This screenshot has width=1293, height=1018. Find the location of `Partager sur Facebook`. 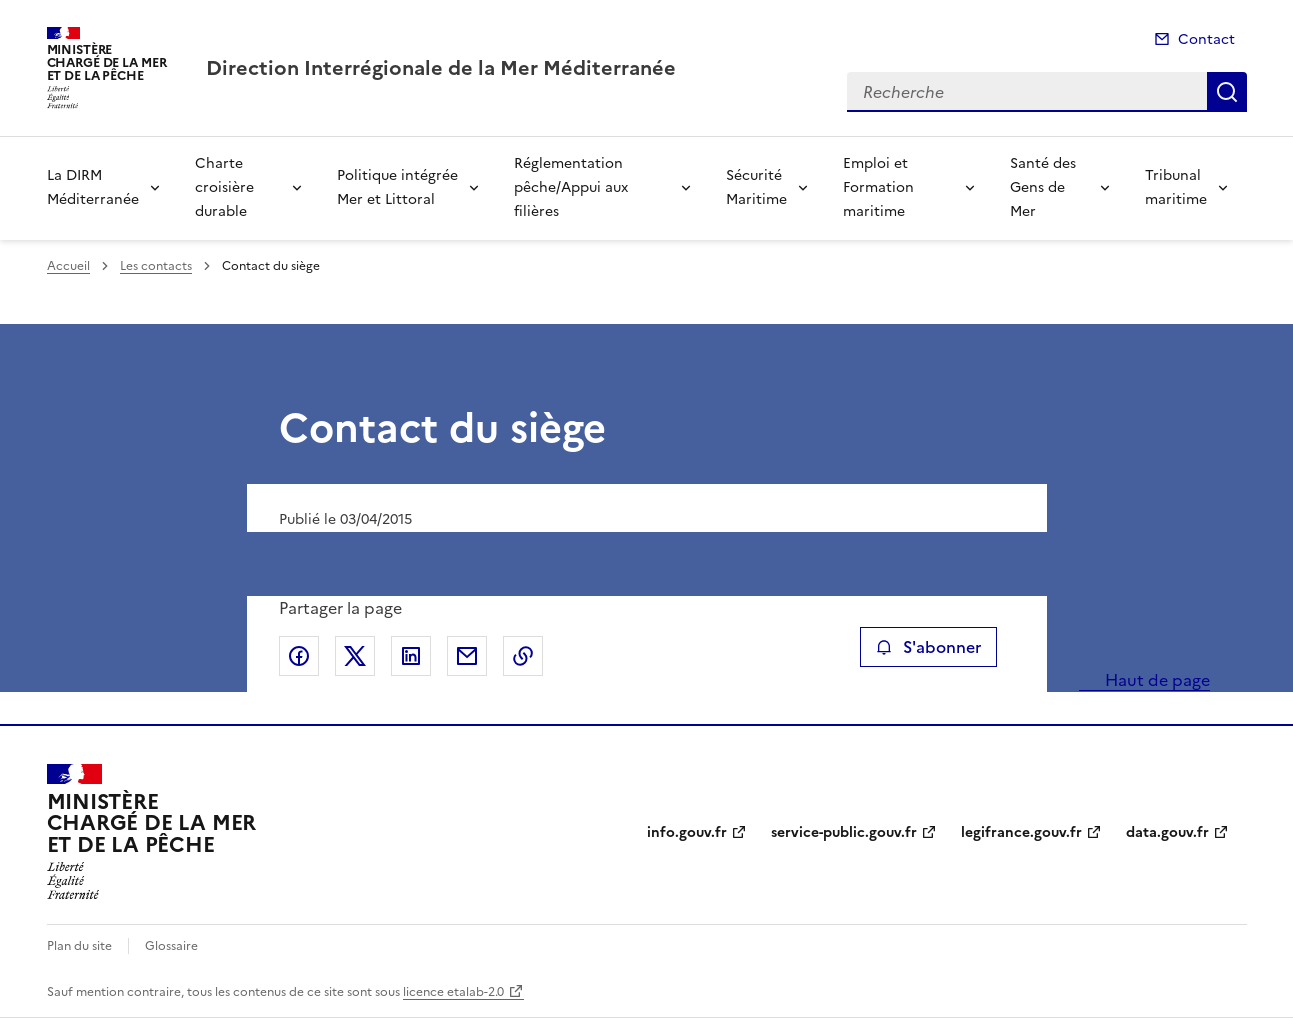

Partager sur Facebook is located at coordinates (299, 656).